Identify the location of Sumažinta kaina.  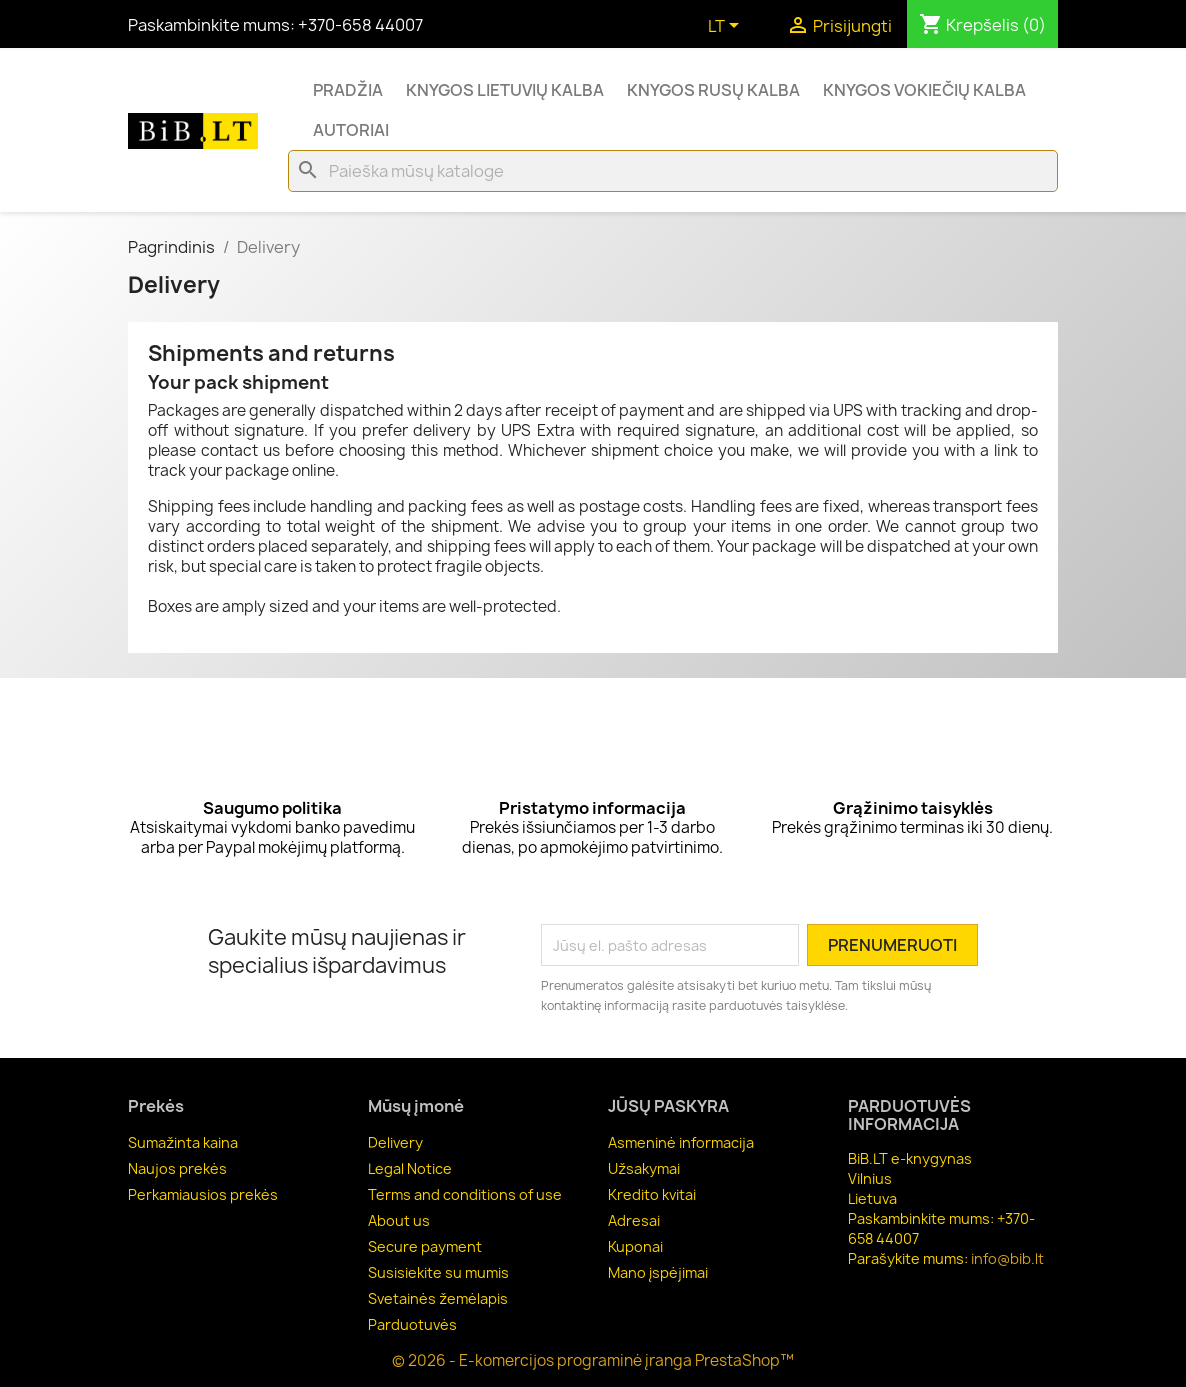
(183, 1142).